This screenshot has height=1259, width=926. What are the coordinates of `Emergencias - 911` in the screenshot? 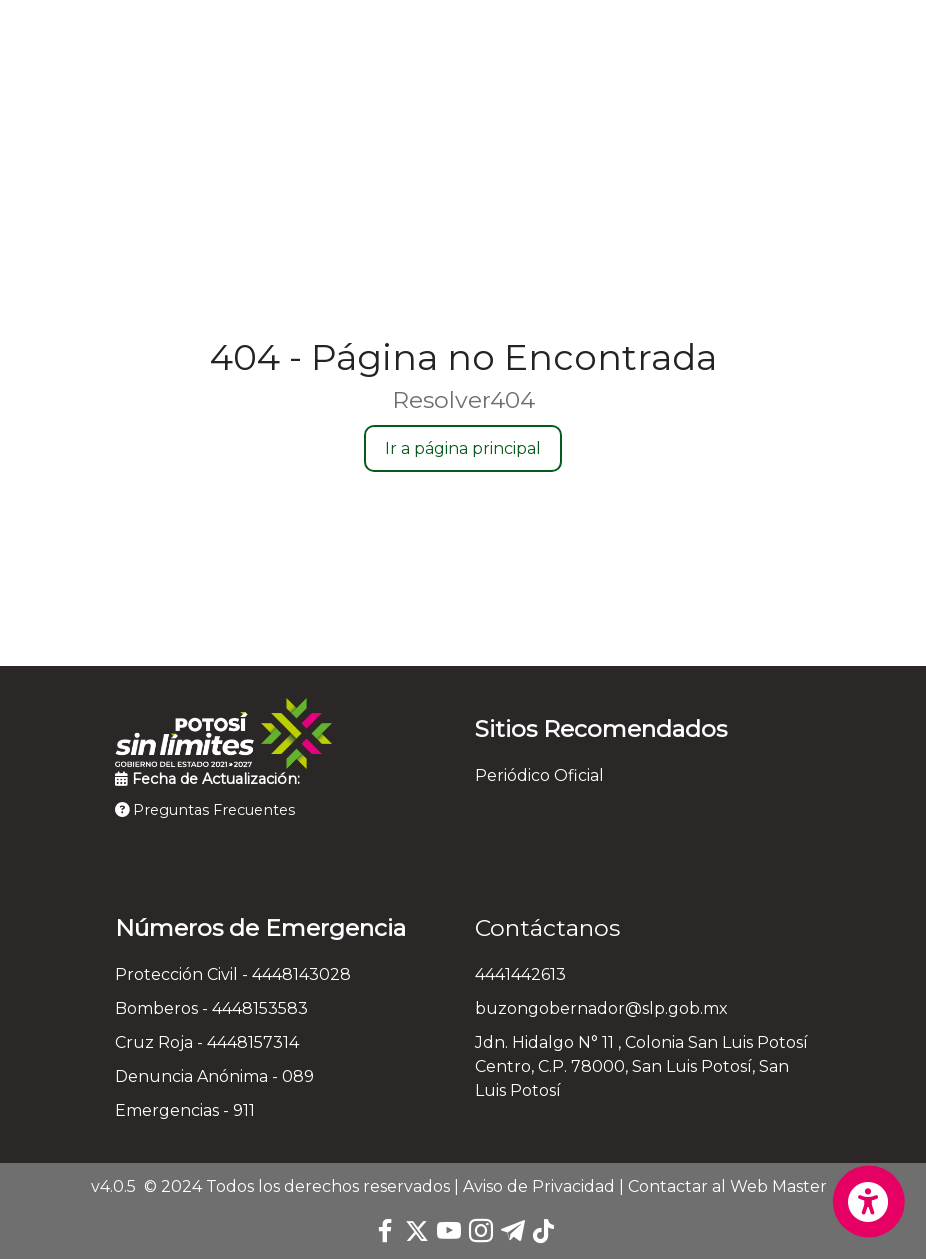 It's located at (185, 1110).